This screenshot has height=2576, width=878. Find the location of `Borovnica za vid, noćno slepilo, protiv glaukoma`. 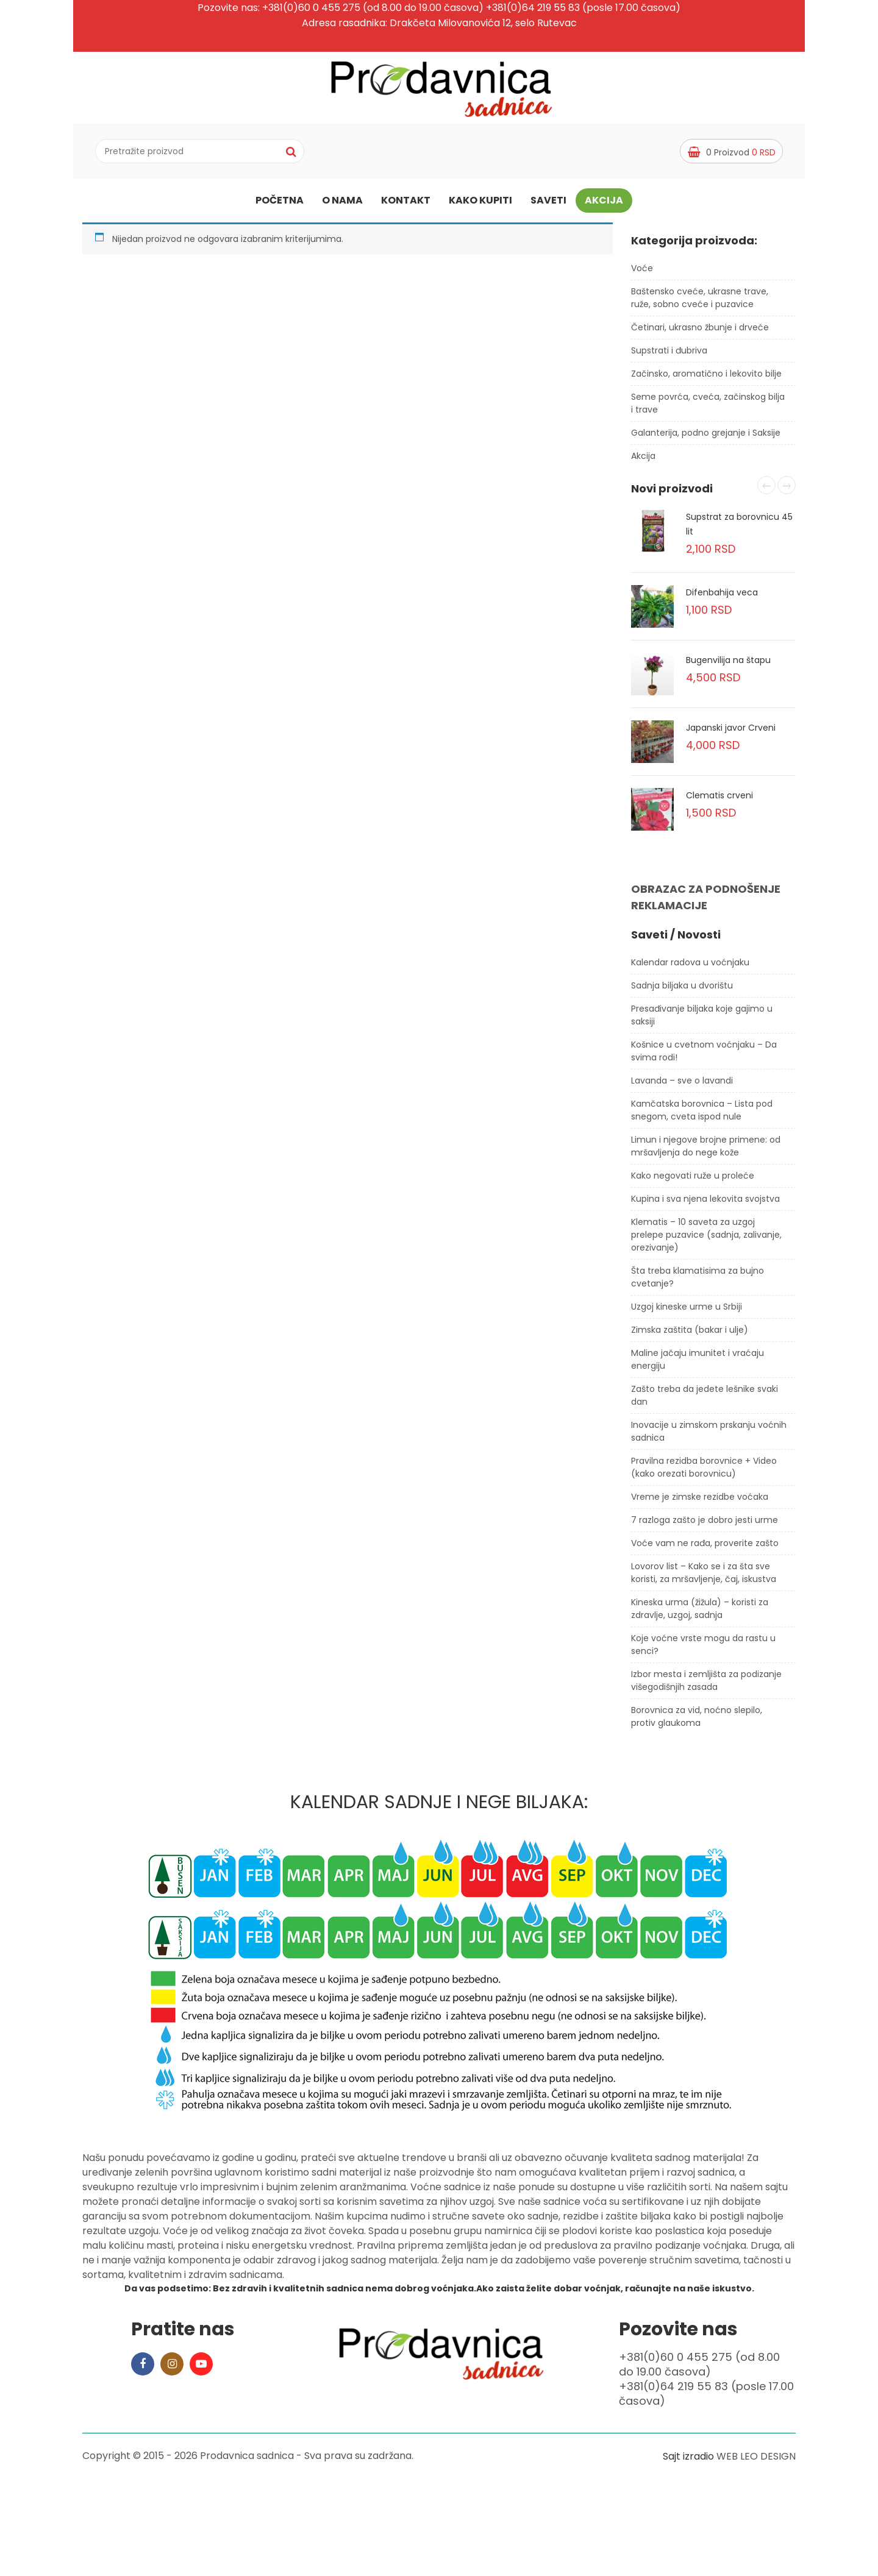

Borovnica za vid, noćno slepilo, protiv glaukoma is located at coordinates (696, 1721).